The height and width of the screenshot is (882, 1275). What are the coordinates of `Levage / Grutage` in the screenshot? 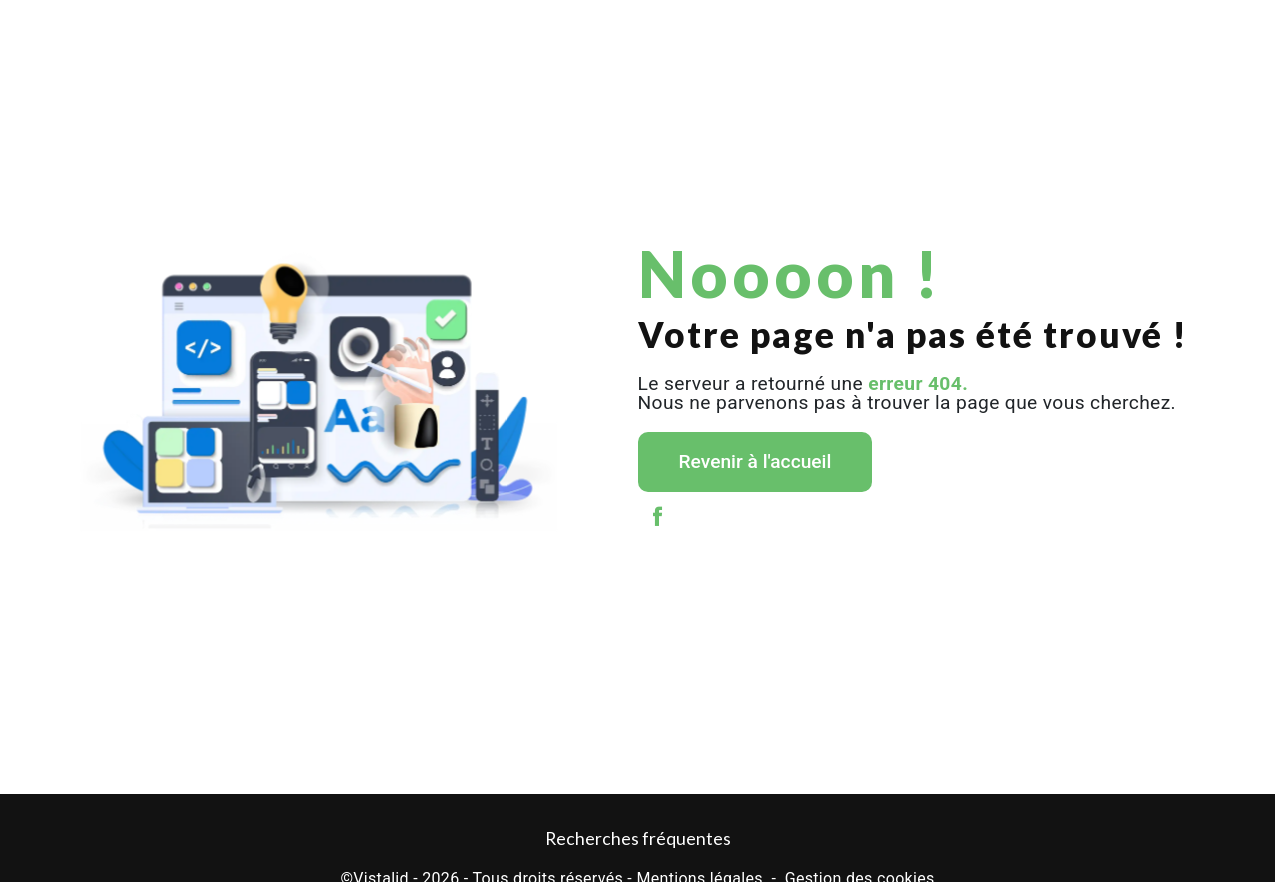 It's located at (517, 34).